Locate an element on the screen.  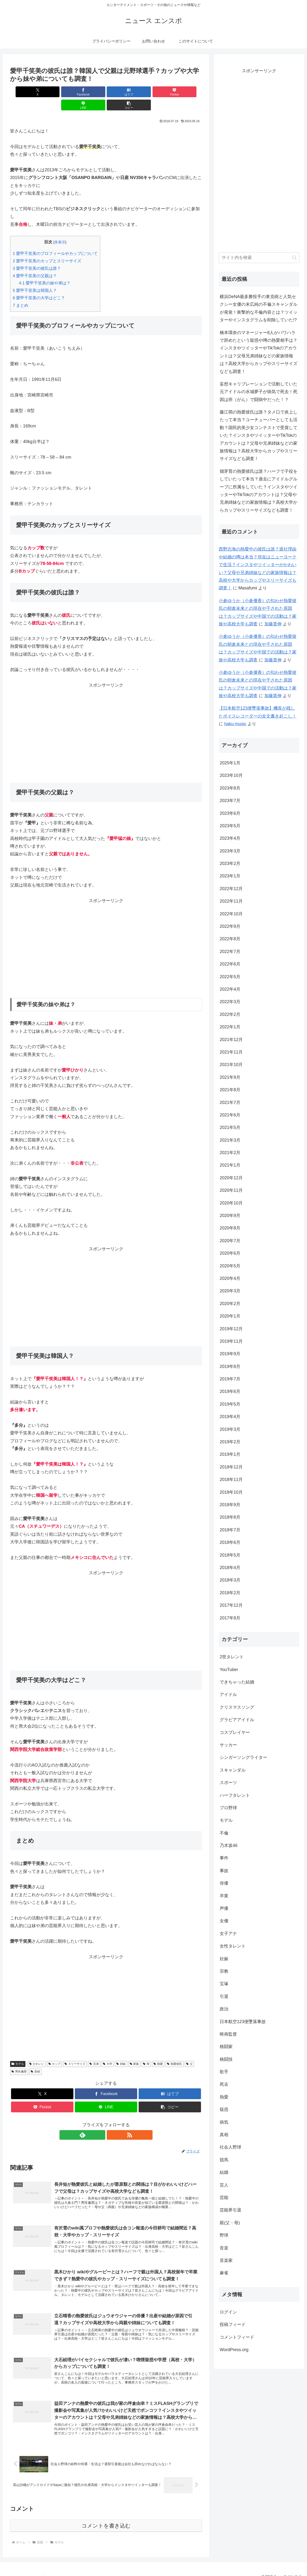
[feedlyで更新情報を購読] is located at coordinates (100, 2122).